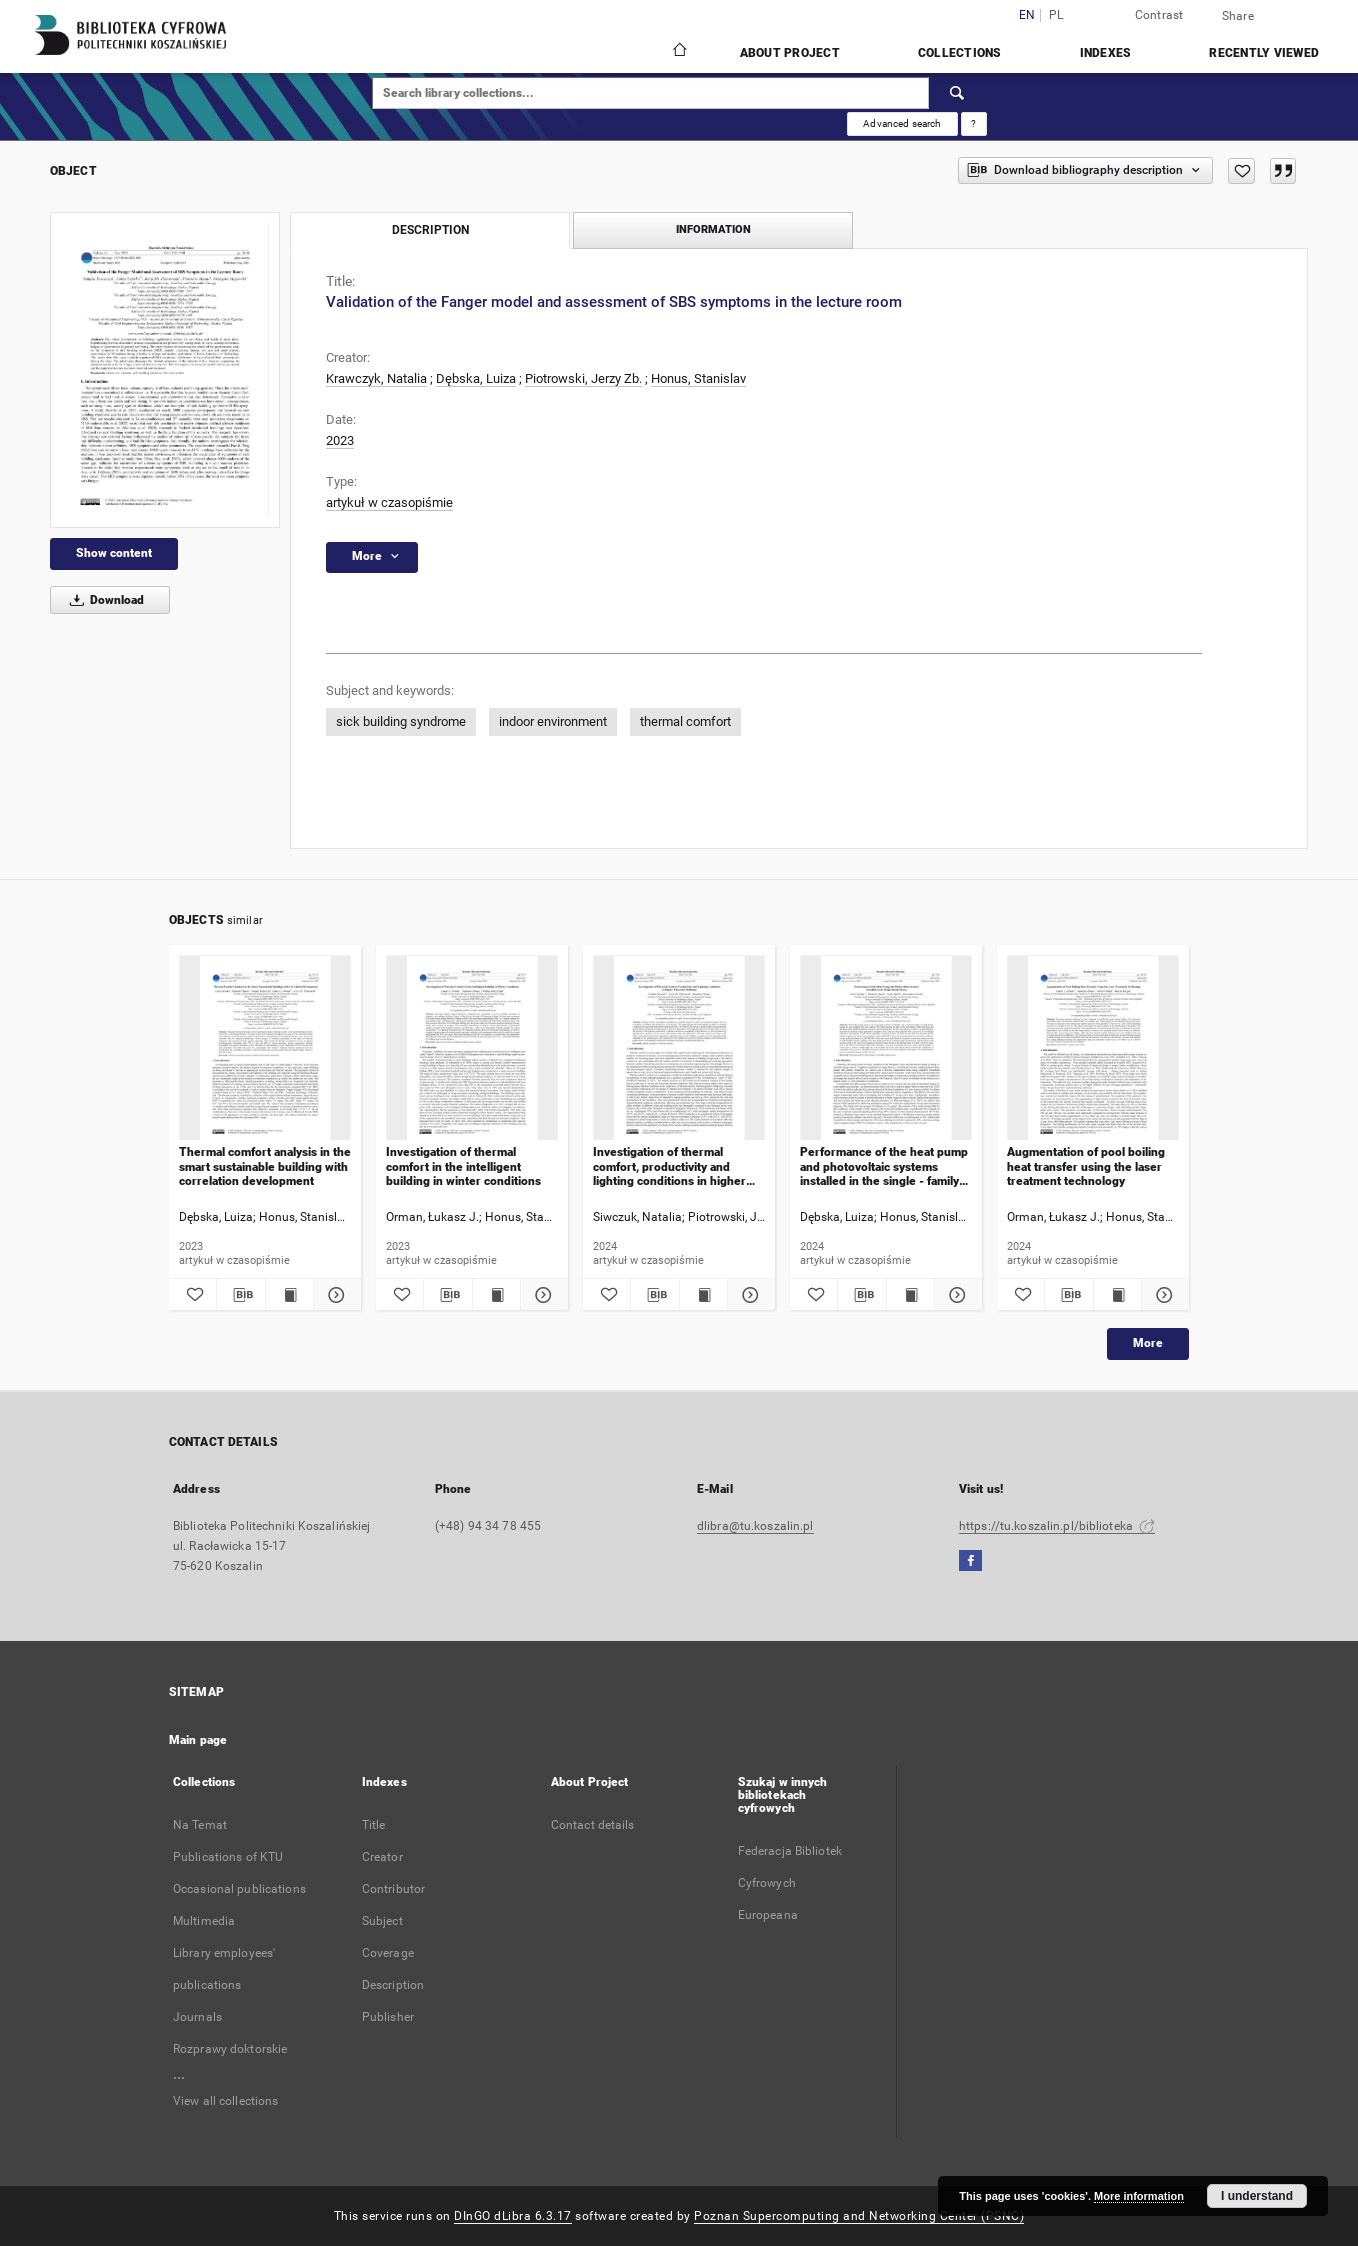 The width and height of the screenshot is (1358, 2246). Describe the element at coordinates (334, 1295) in the screenshot. I see `[Show details Thermal comfort analysis in the smart sustainable building with correlation development]` at that location.